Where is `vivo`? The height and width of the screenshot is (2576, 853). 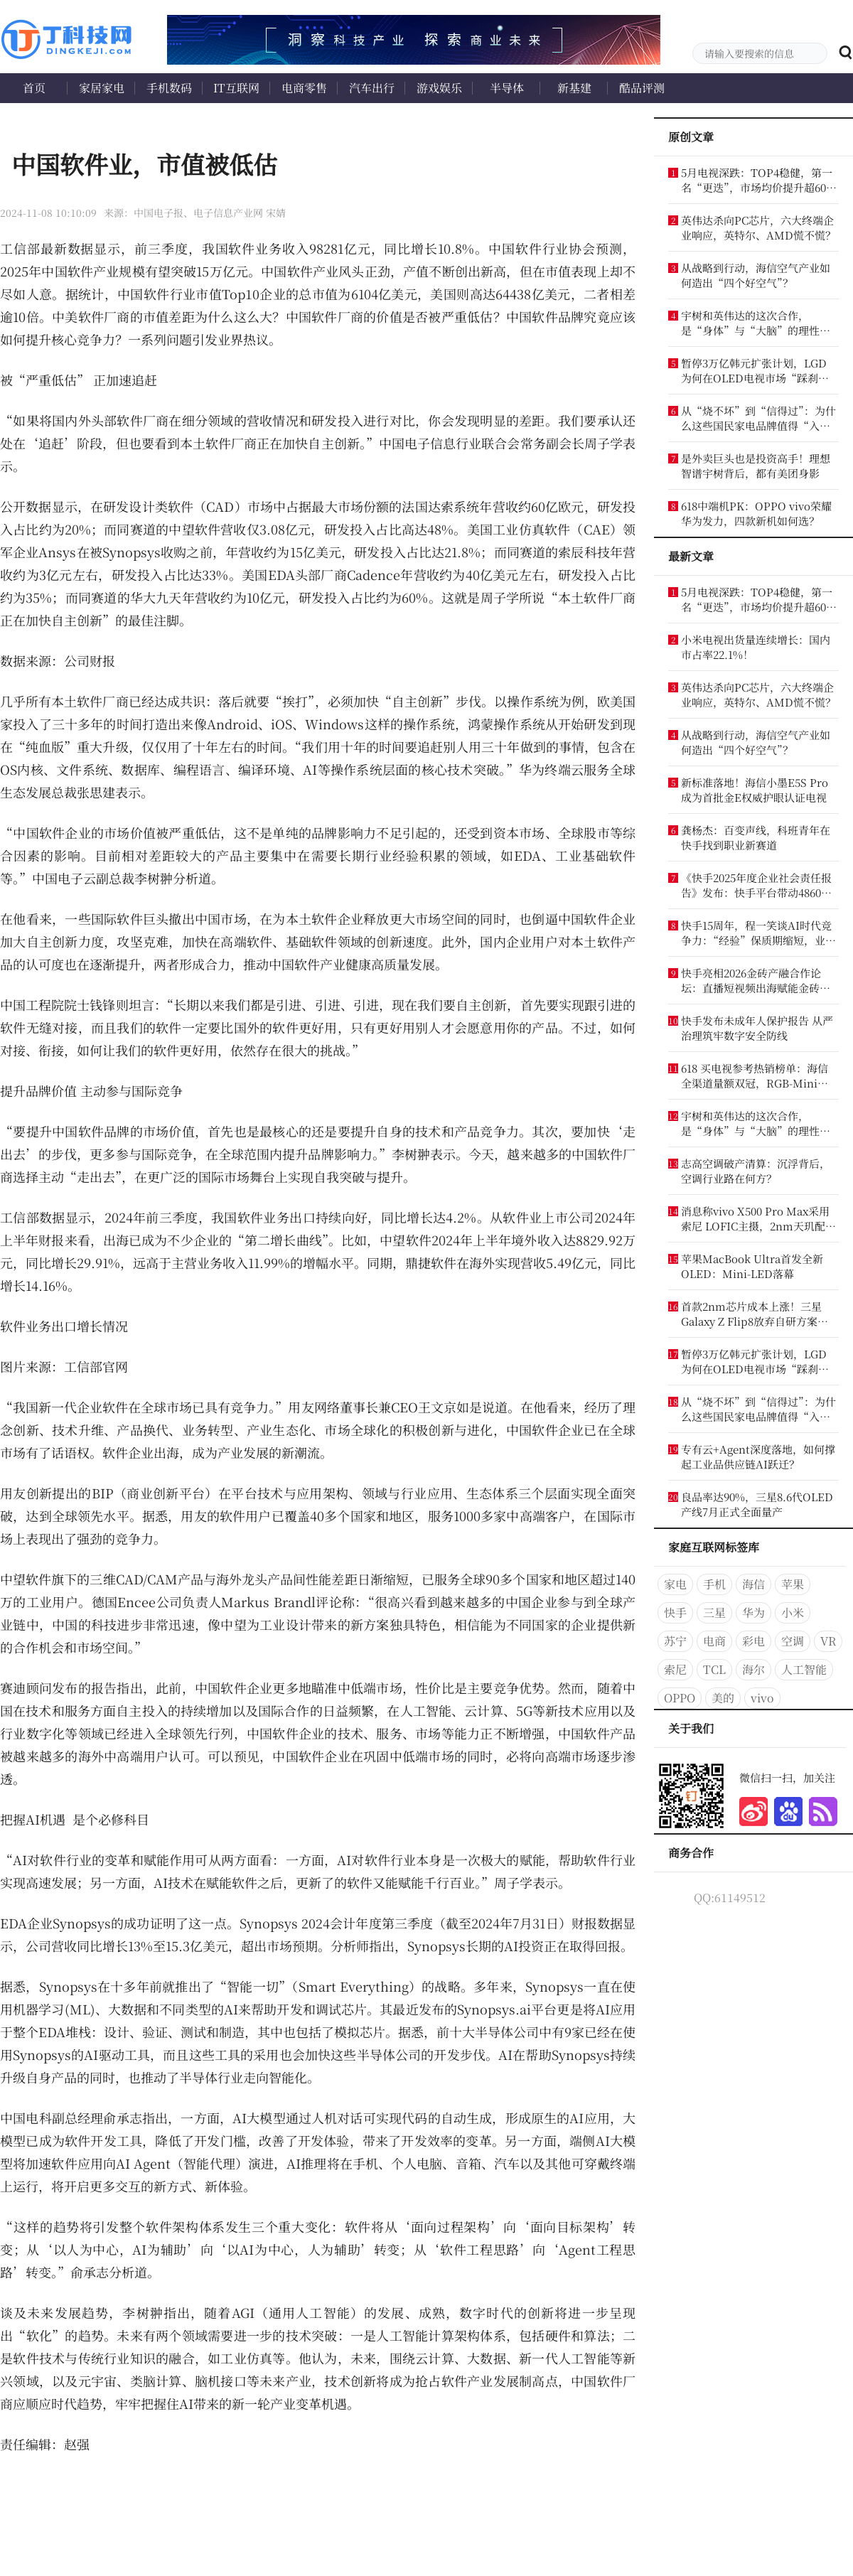 vivo is located at coordinates (762, 1698).